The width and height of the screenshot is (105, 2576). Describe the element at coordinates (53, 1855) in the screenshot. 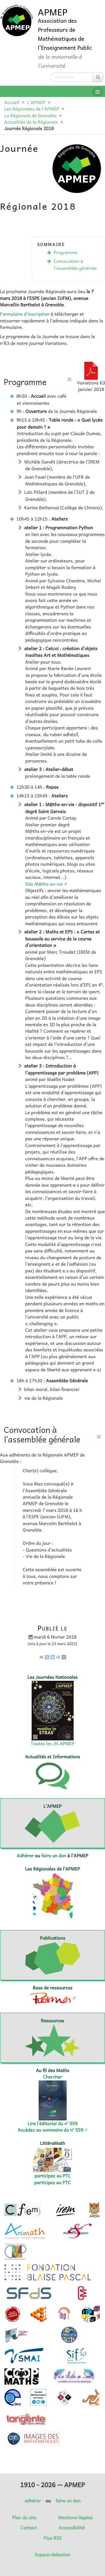

I see `faire un don` at that location.